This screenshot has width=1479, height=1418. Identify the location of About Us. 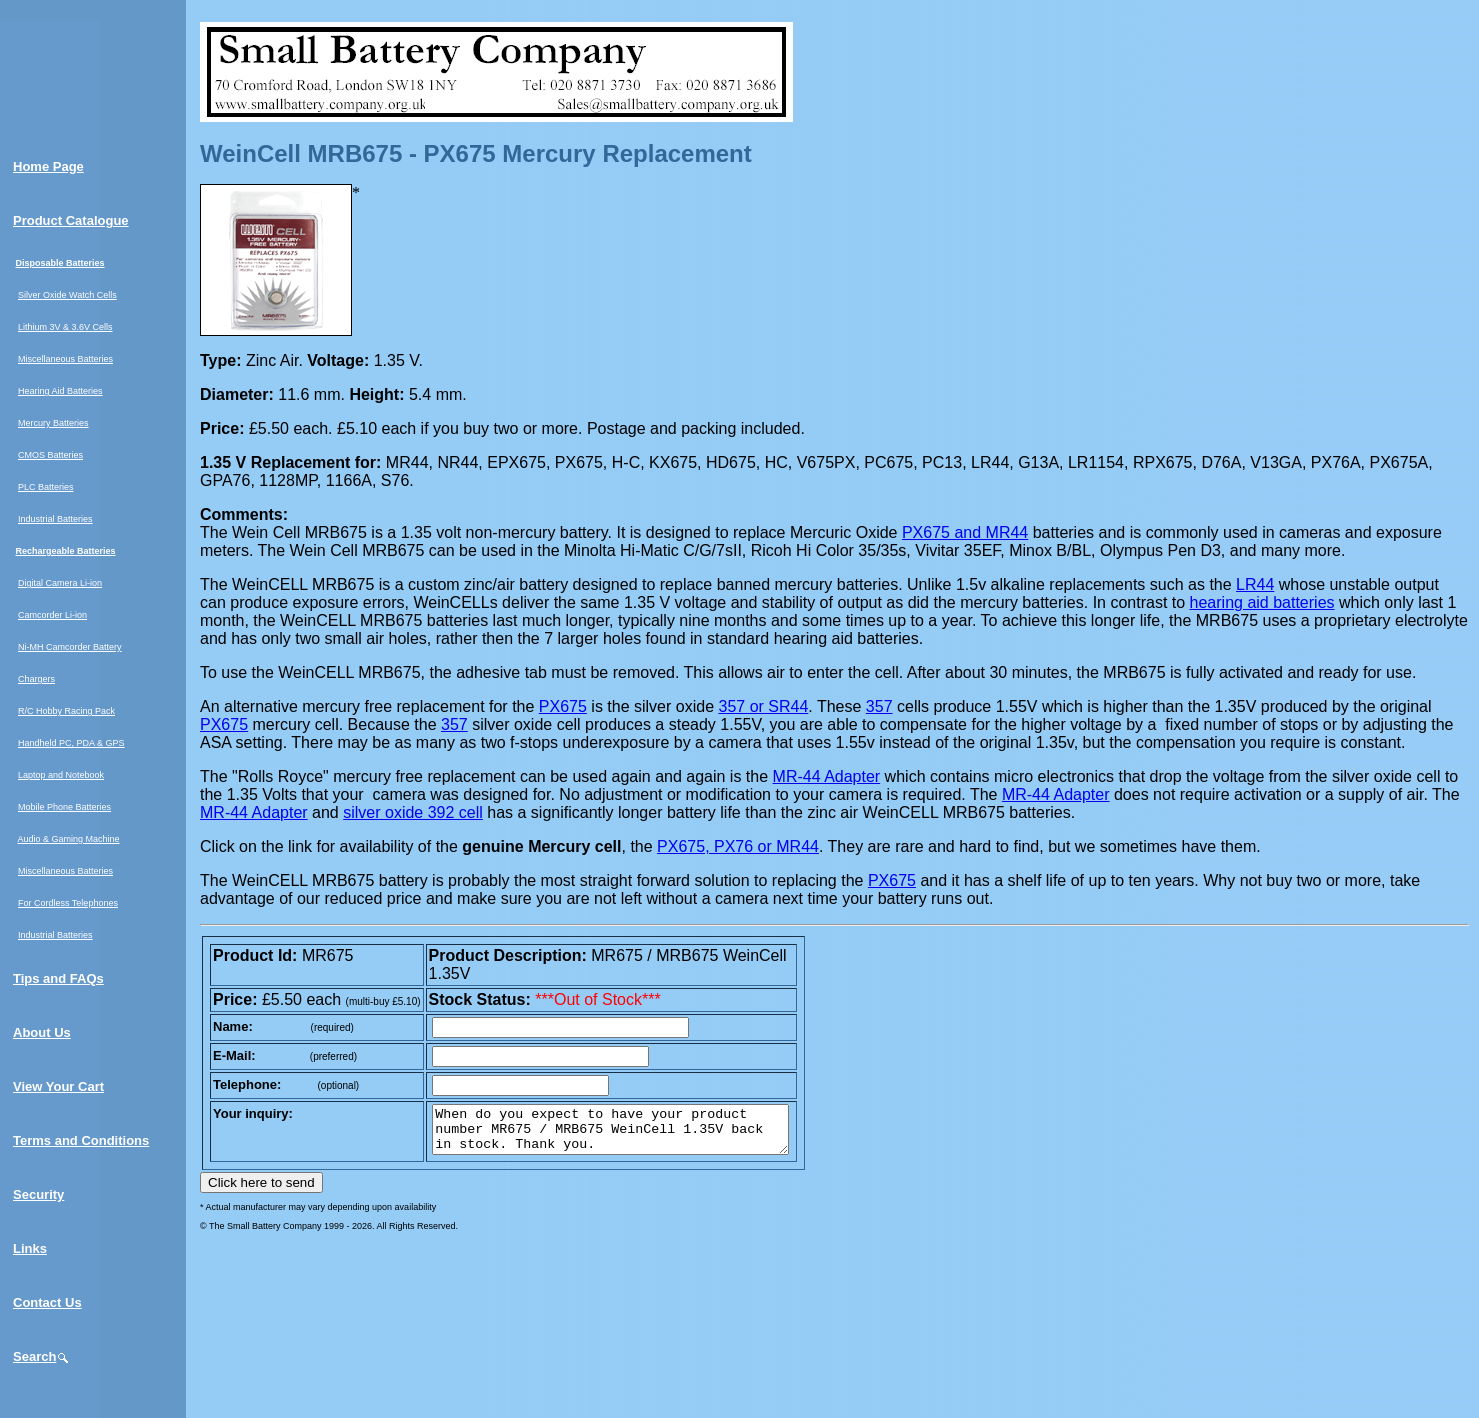
(42, 1032).